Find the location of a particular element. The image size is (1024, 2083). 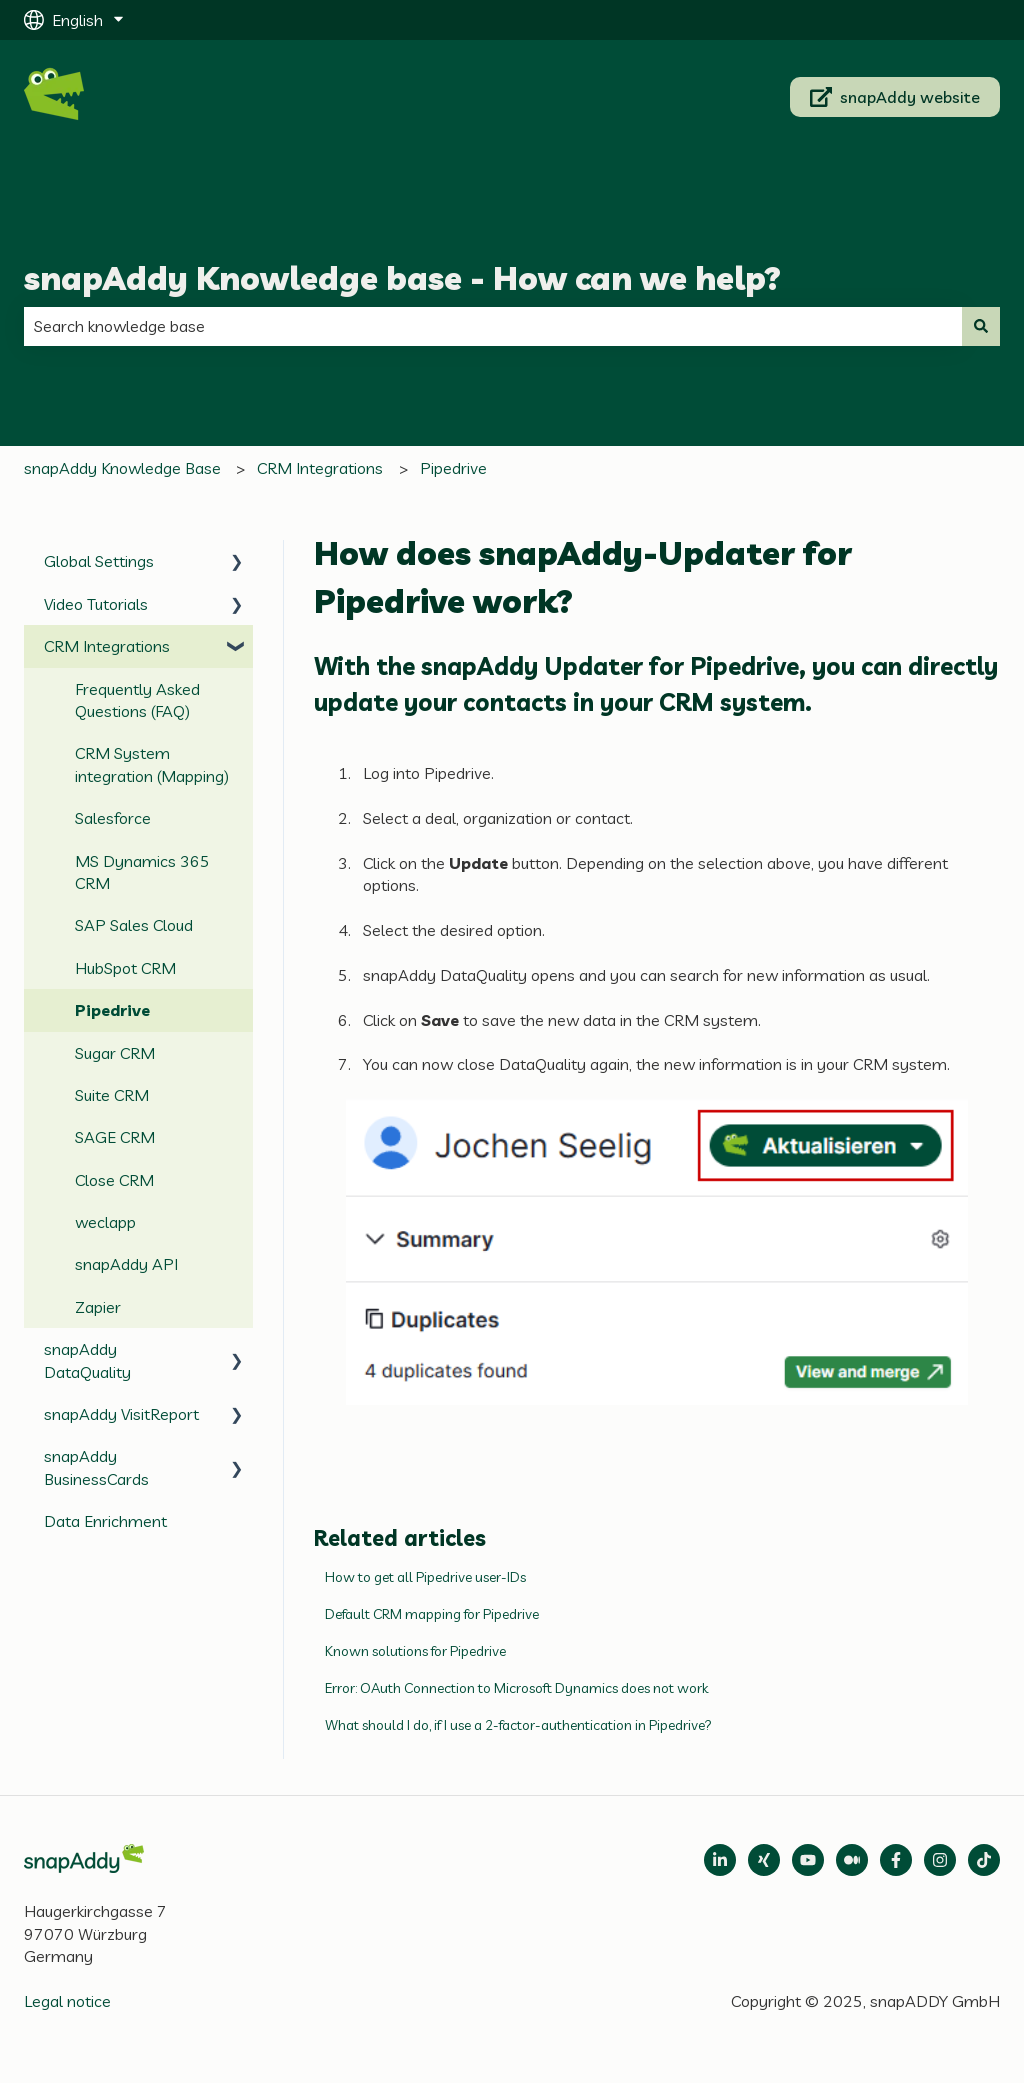

snapAddy DataQuality [menuitem] is located at coordinates (87, 1360).